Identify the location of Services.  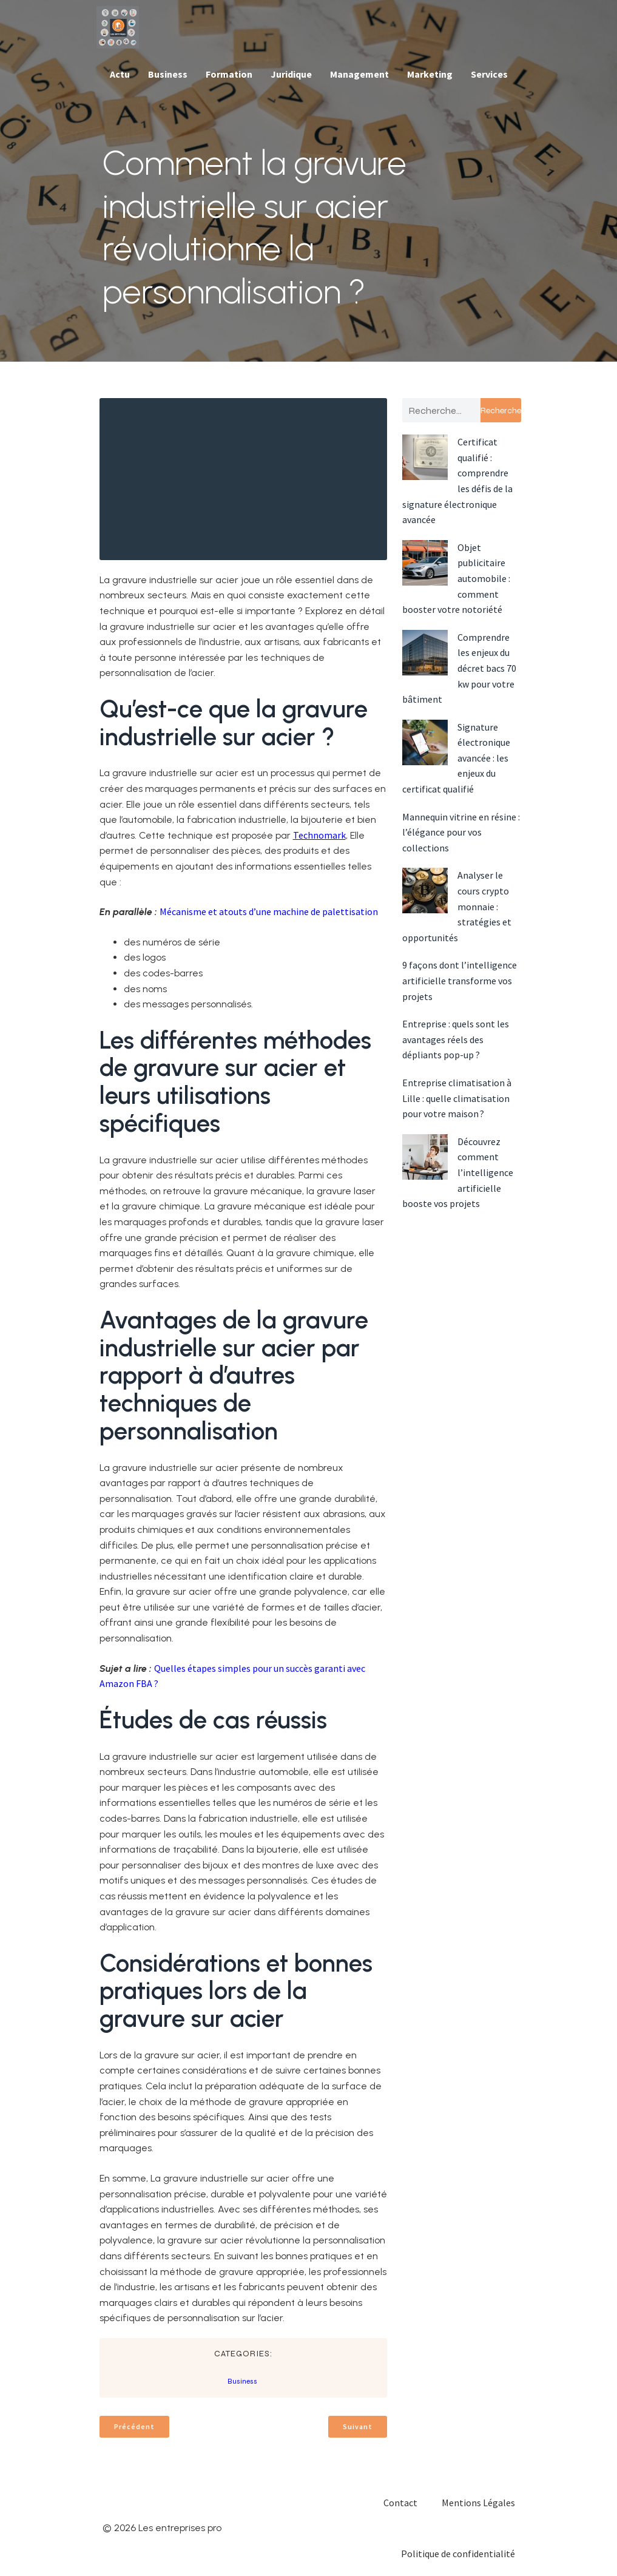
(489, 74).